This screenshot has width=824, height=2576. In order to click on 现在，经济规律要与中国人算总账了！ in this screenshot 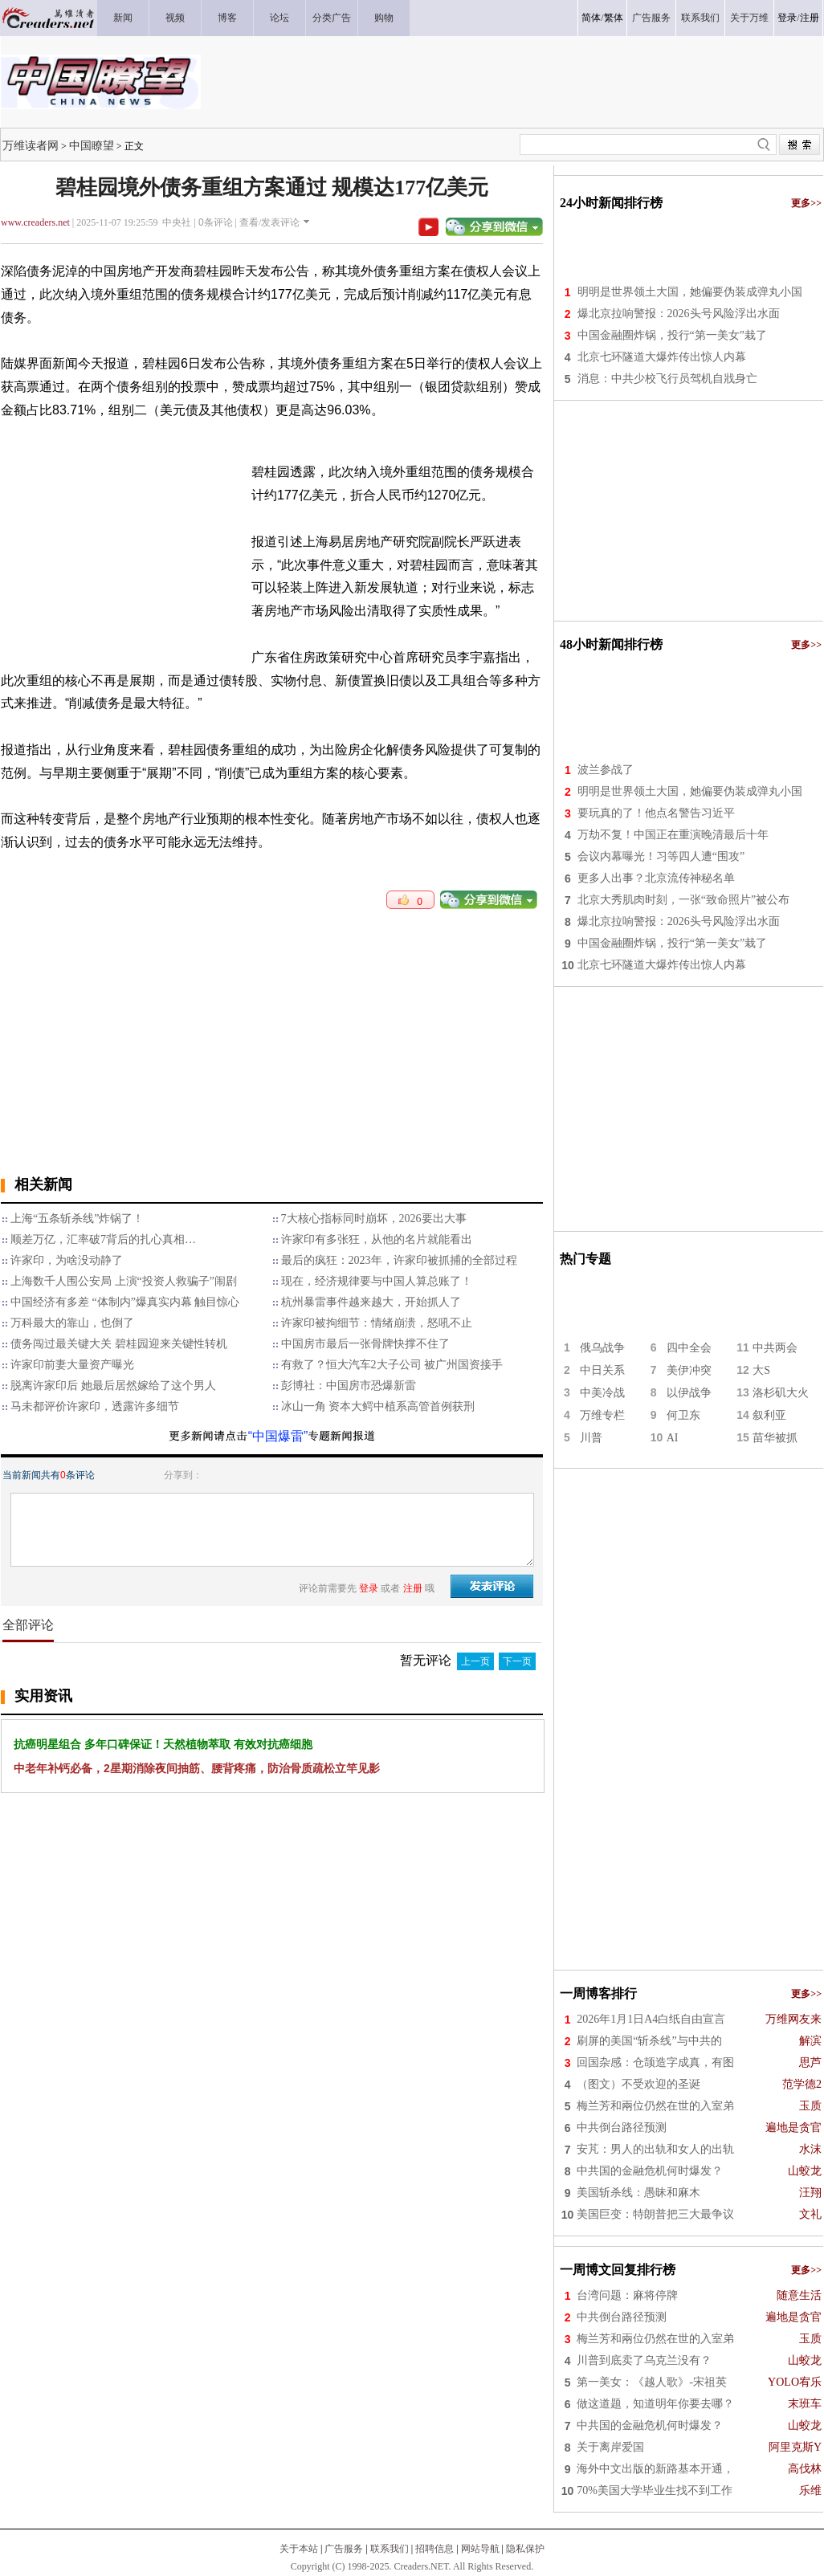, I will do `click(376, 1281)`.